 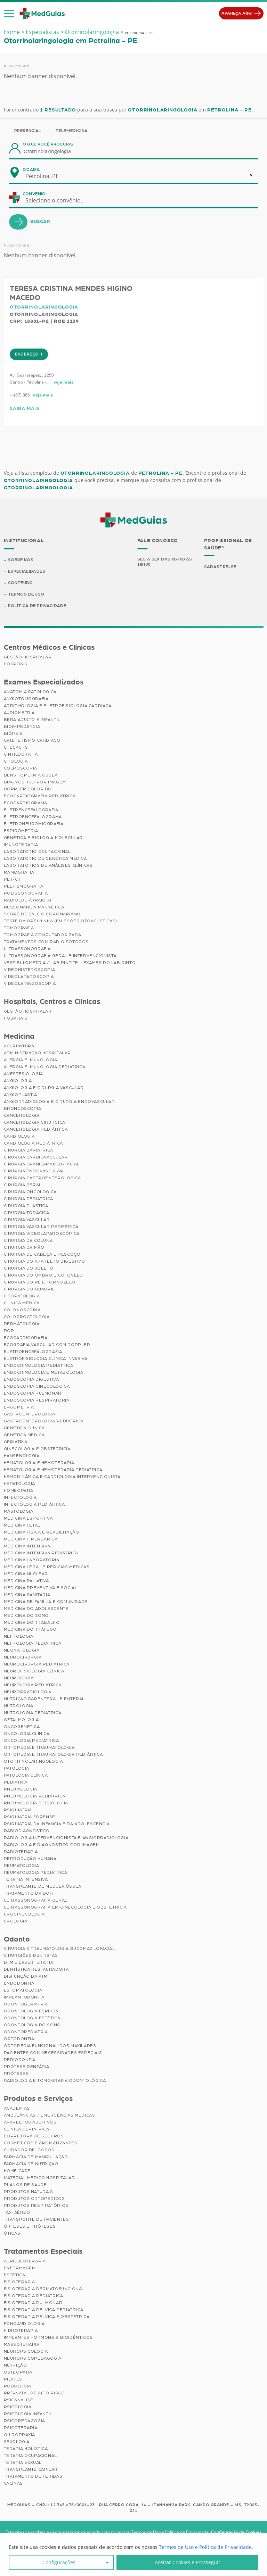 I want to click on Implantodontia, so click(x=24, y=1997).